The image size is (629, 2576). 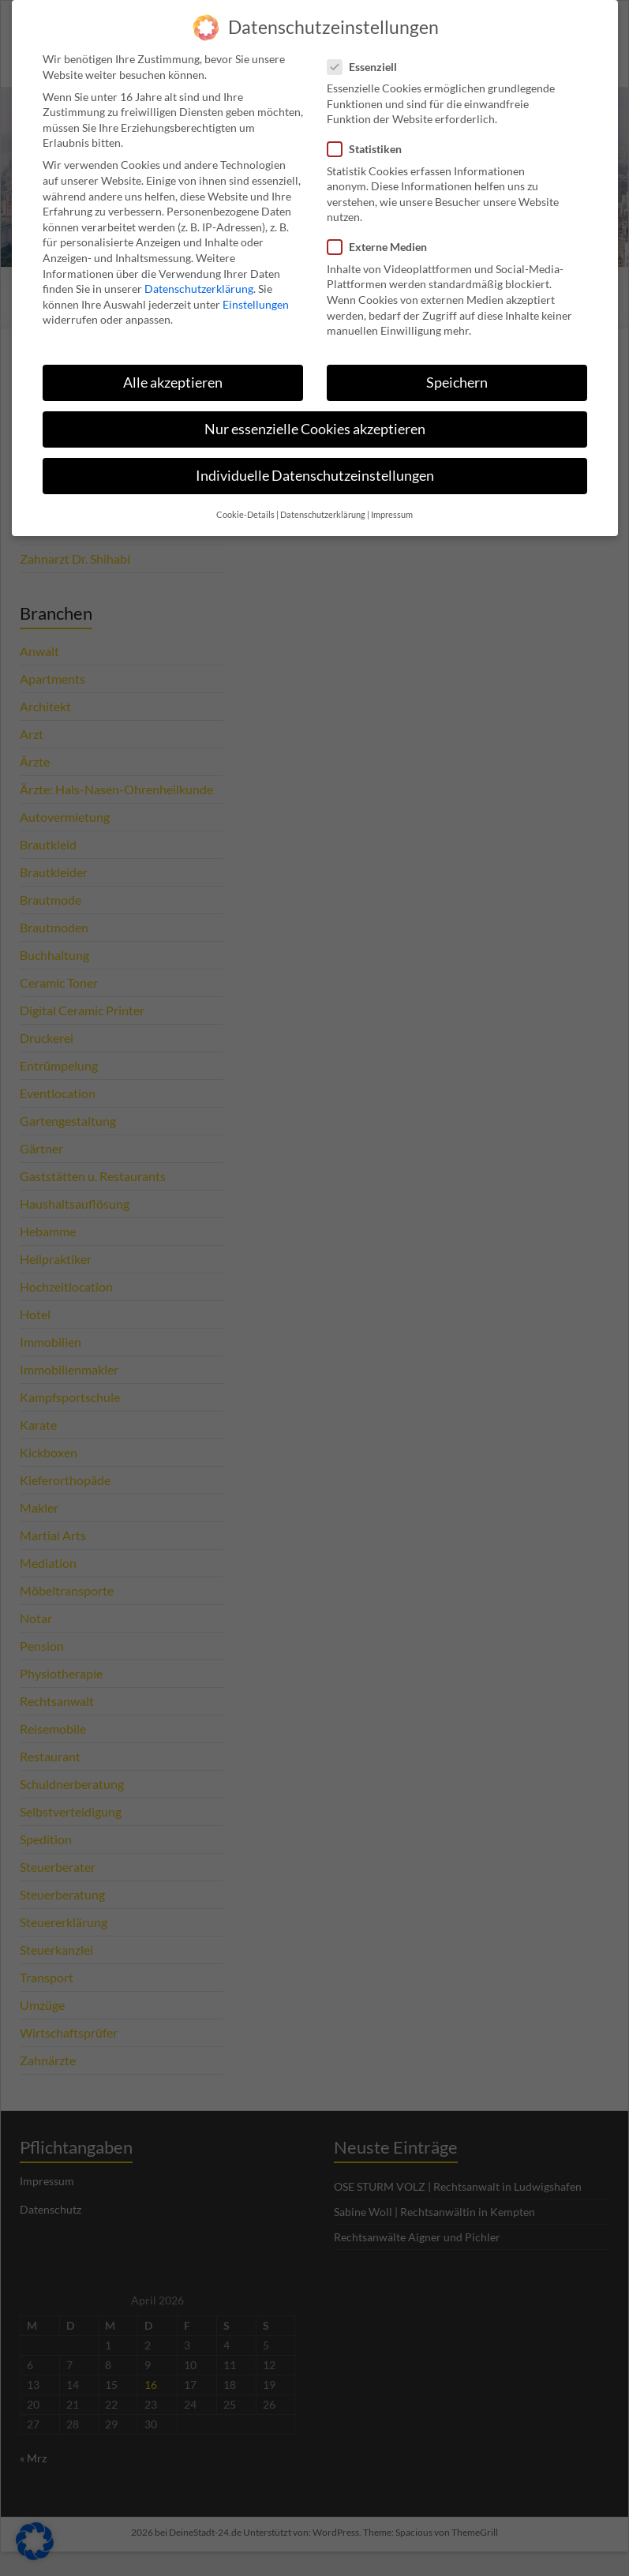 What do you see at coordinates (369, 138) in the screenshot?
I see `Statistiken` at bounding box center [369, 138].